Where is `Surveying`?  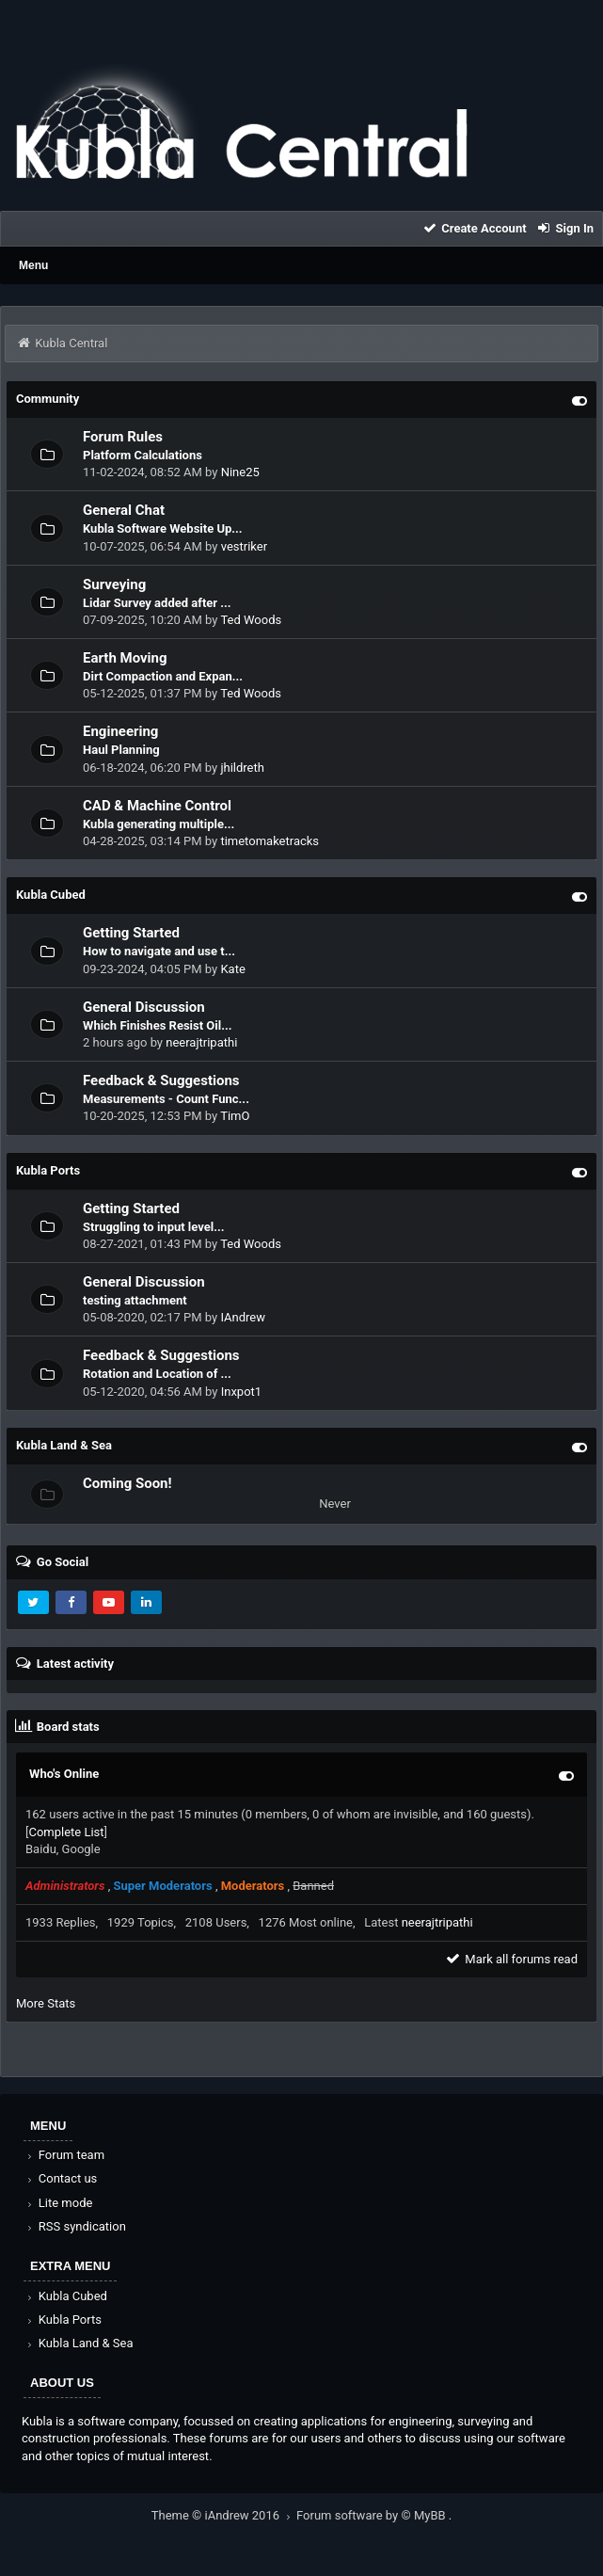 Surveying is located at coordinates (114, 584).